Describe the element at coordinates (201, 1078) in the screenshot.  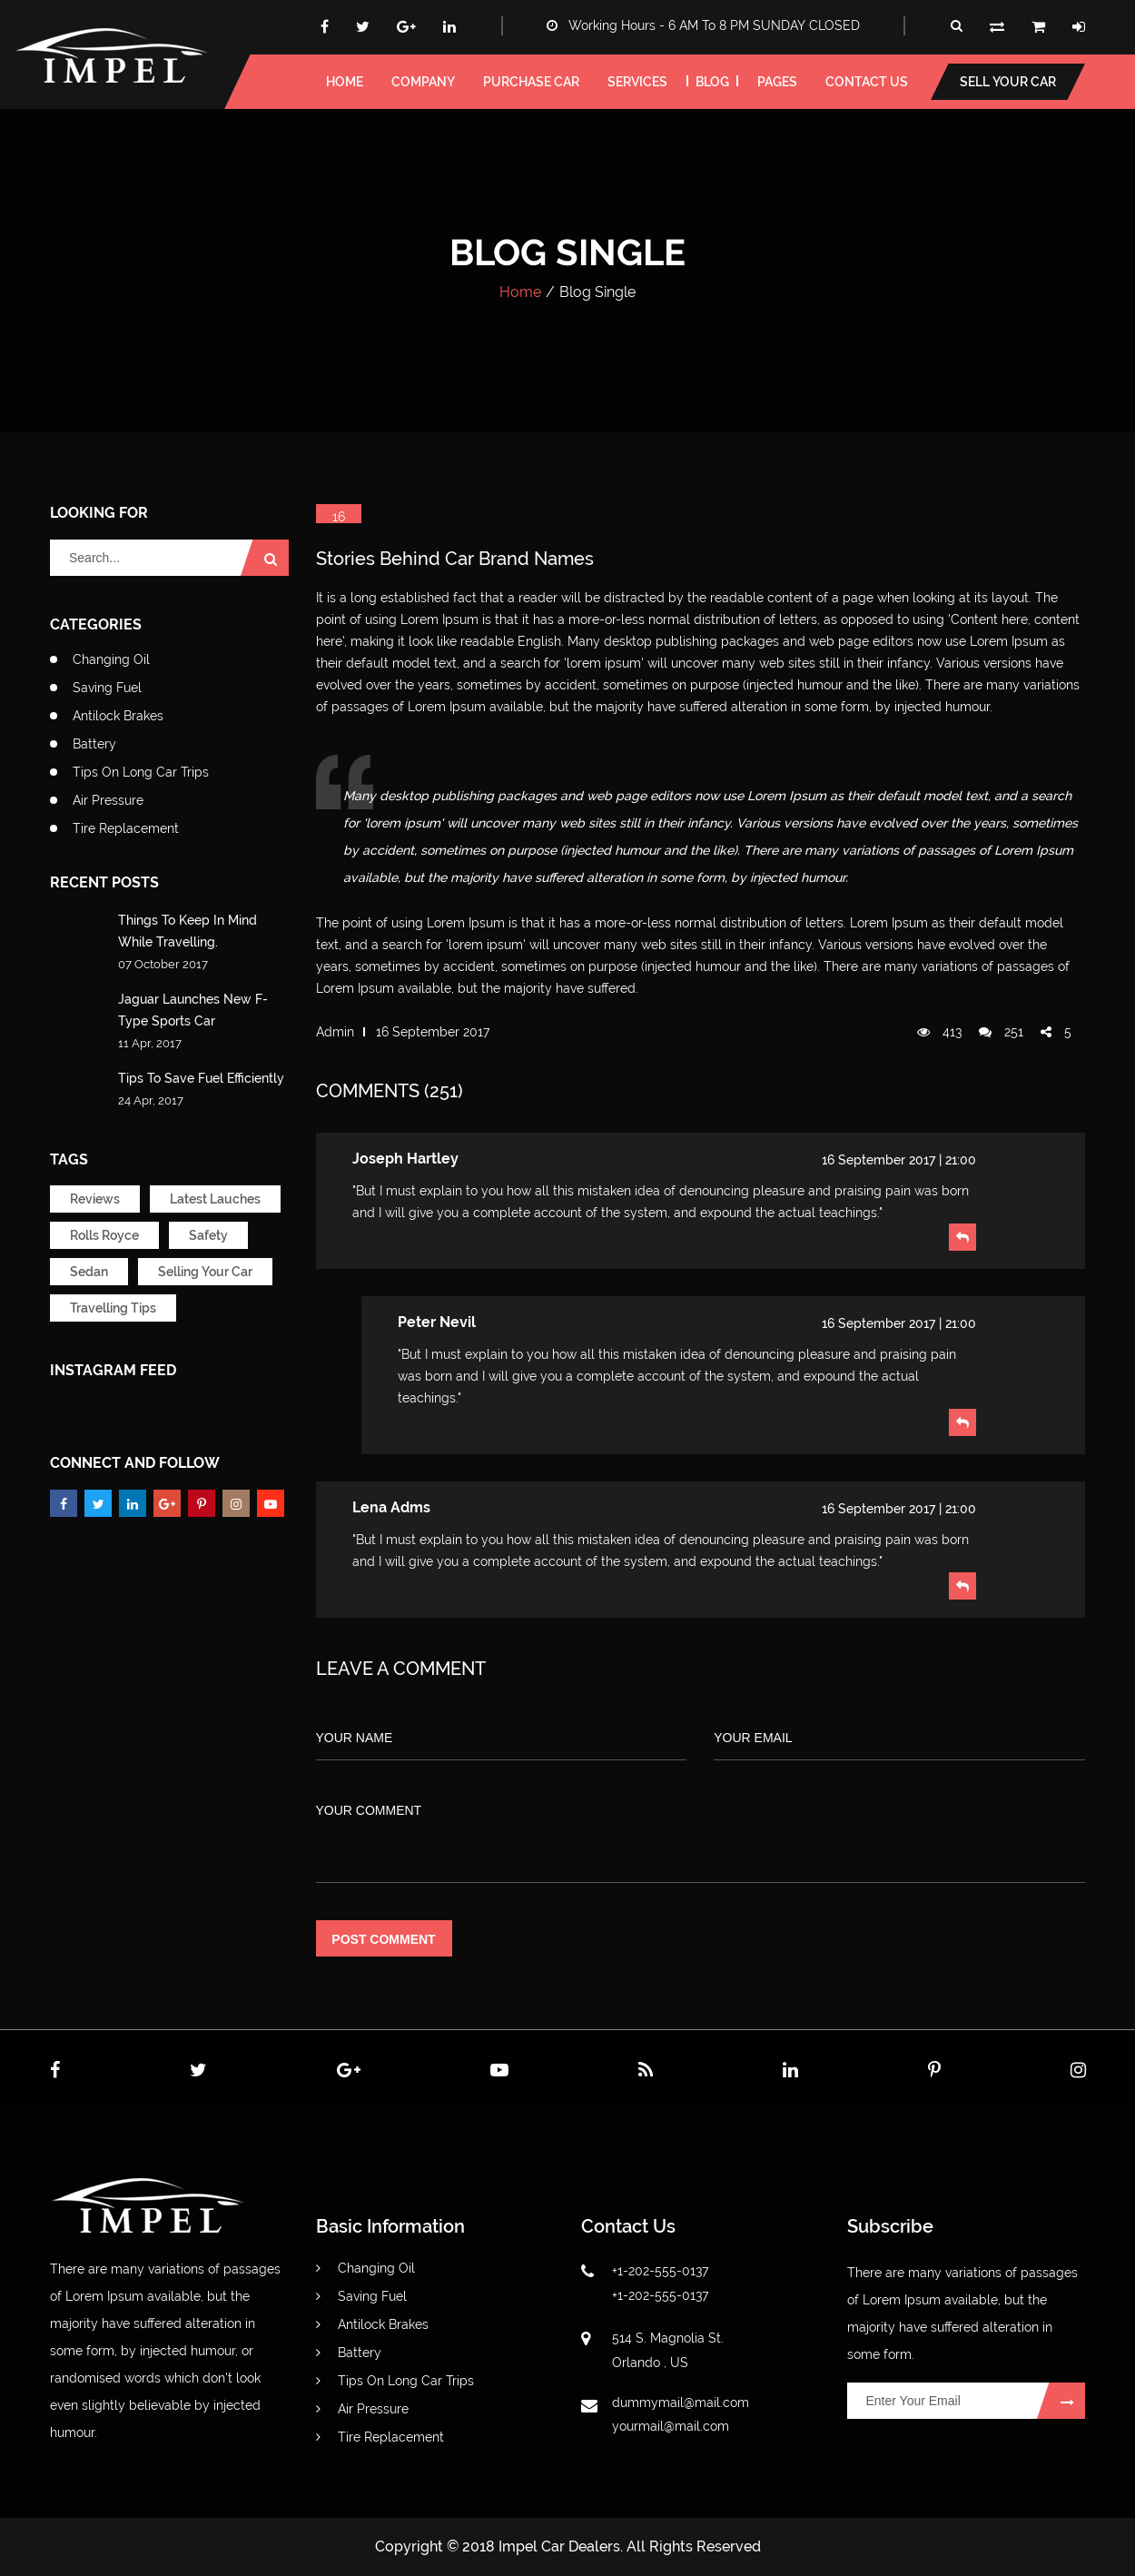
I see `Tips To Save Fuel Efficiently` at that location.